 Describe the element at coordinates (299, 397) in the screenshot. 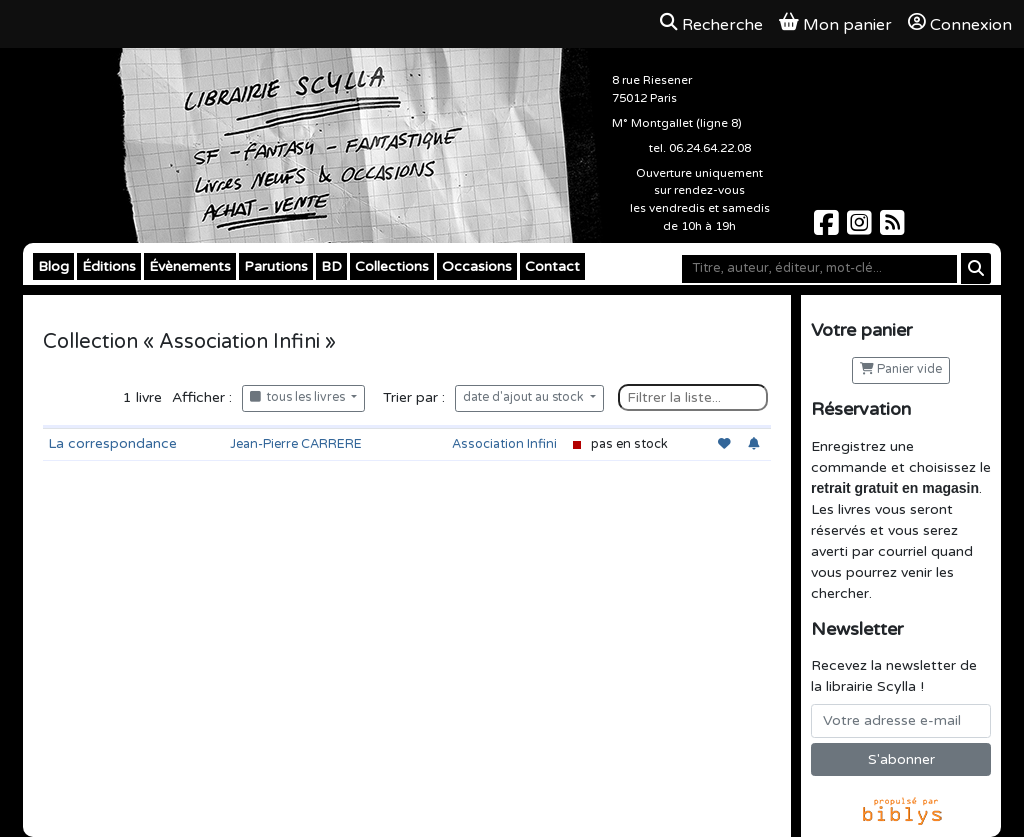

I see `tous les livres` at that location.